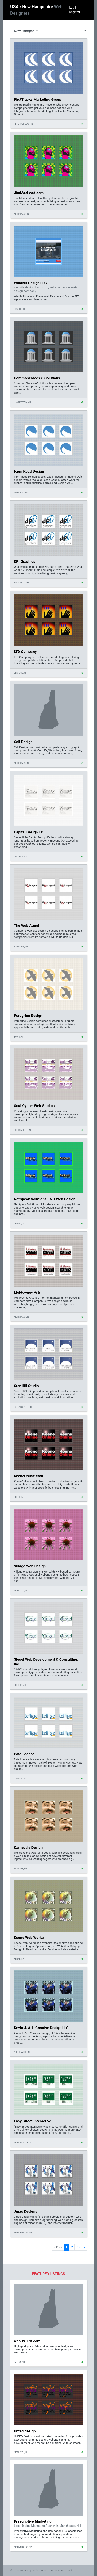  I want to click on USA, so click(15, 6).